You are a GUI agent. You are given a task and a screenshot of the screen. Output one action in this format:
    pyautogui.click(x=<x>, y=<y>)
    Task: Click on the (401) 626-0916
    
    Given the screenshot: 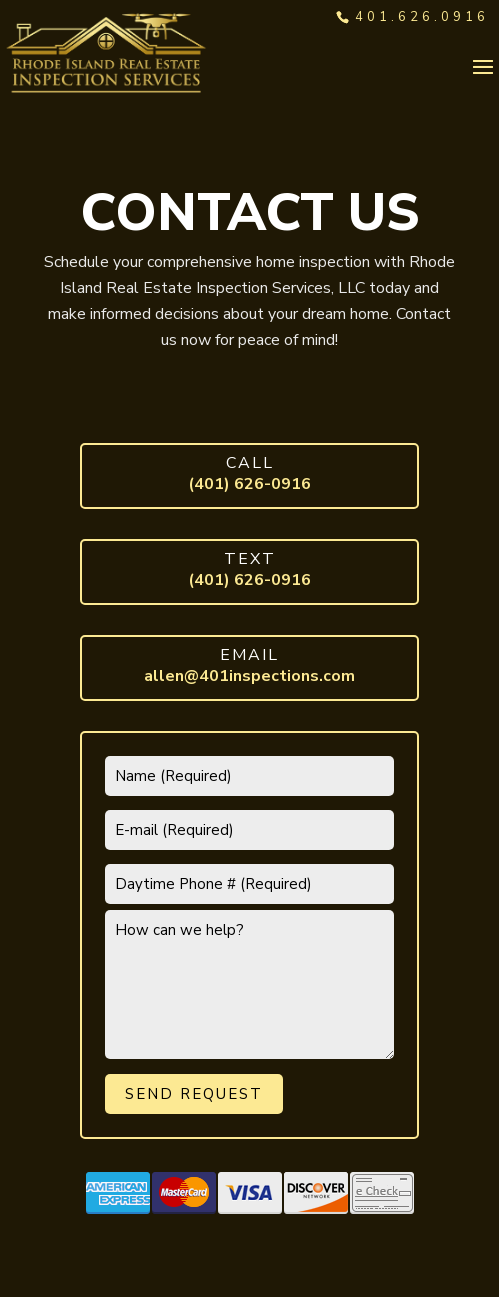 What is the action you would take?
    pyautogui.click(x=249, y=484)
    